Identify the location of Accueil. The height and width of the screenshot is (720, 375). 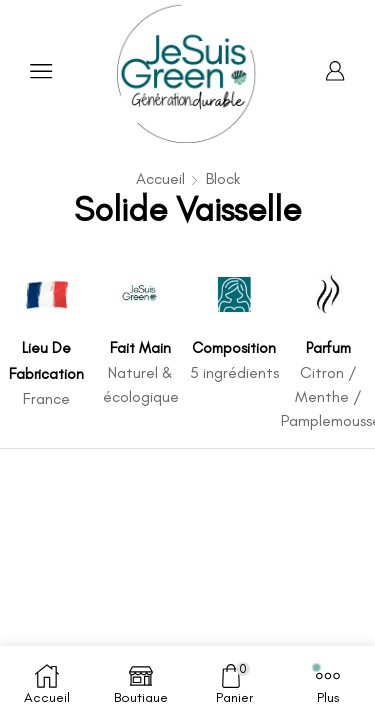
(160, 178).